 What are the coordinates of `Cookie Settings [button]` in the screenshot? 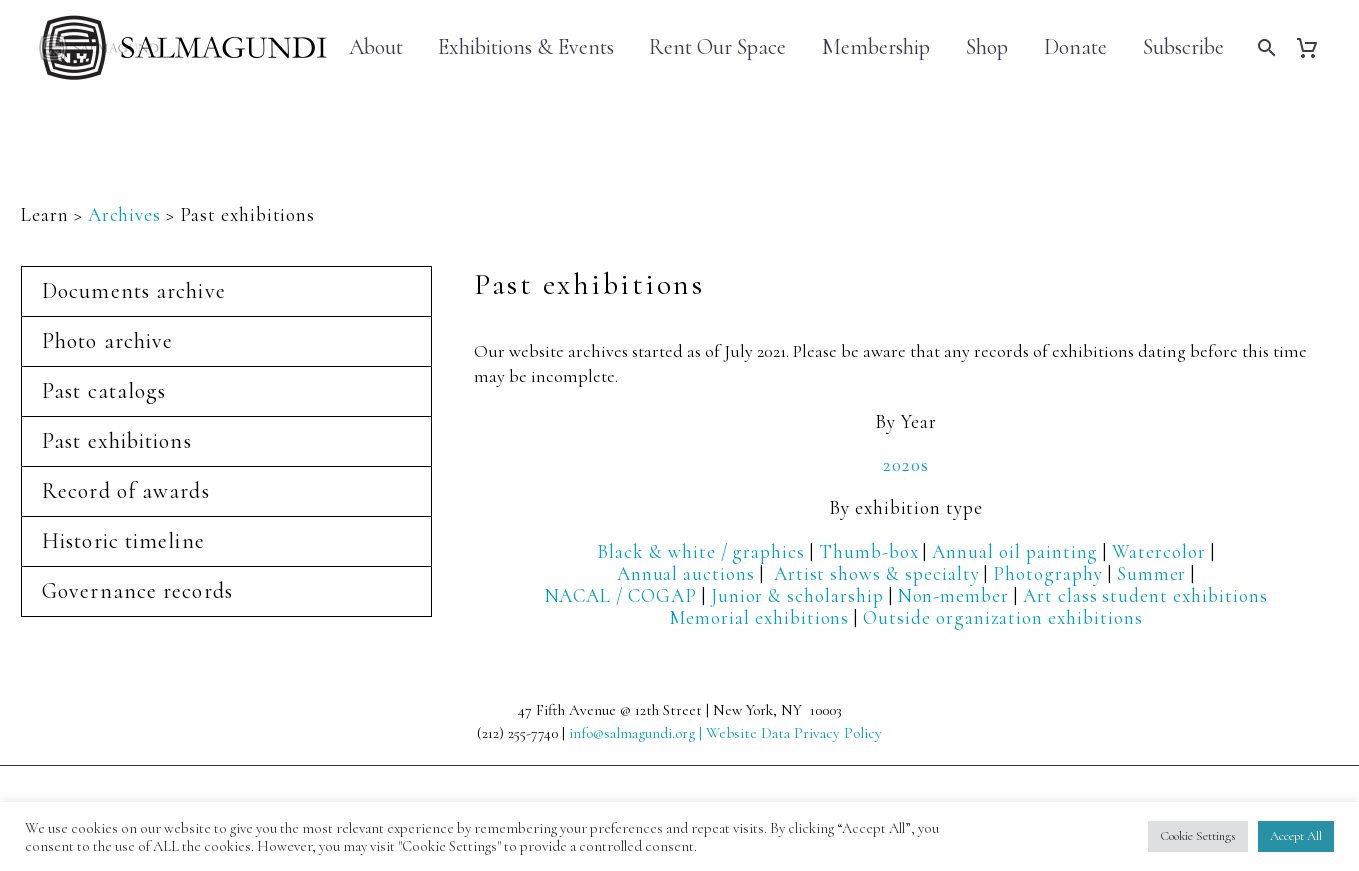 It's located at (1198, 836).